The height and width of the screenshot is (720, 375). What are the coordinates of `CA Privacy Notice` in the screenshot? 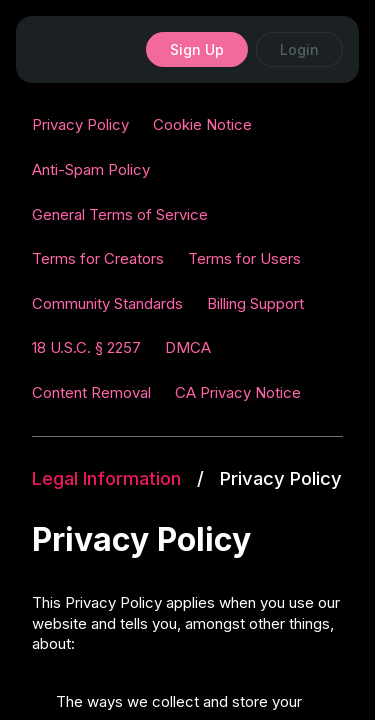 It's located at (238, 392).